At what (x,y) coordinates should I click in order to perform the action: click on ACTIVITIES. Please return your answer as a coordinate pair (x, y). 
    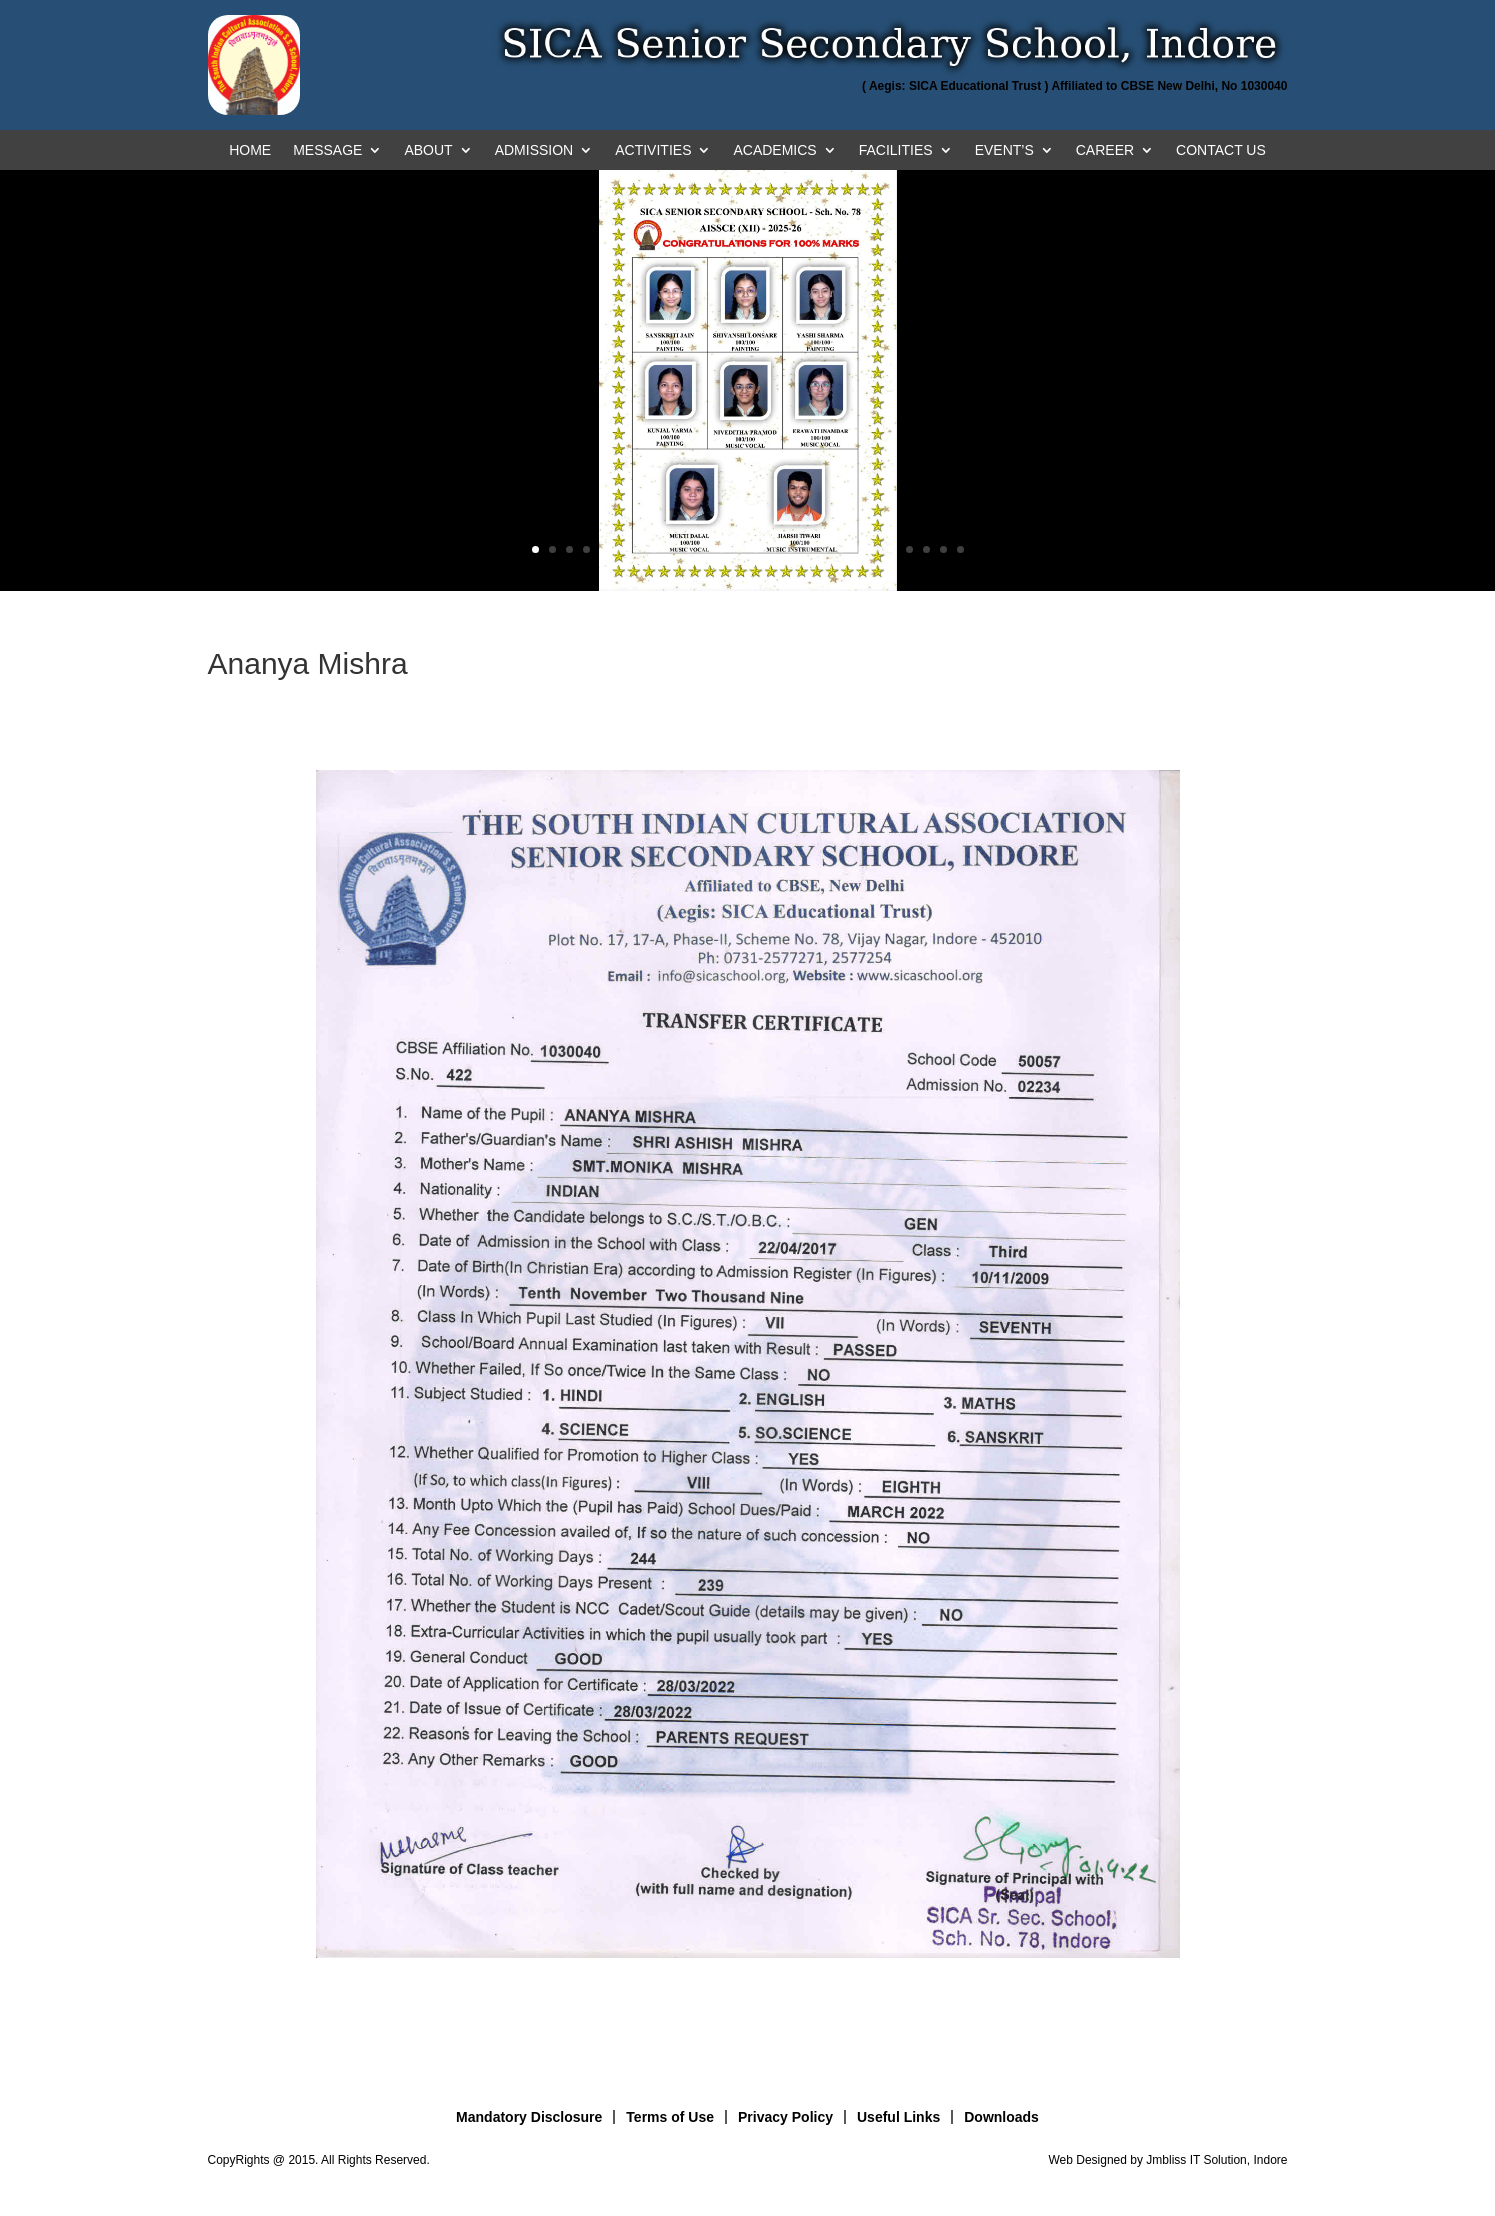
    Looking at the image, I should click on (653, 150).